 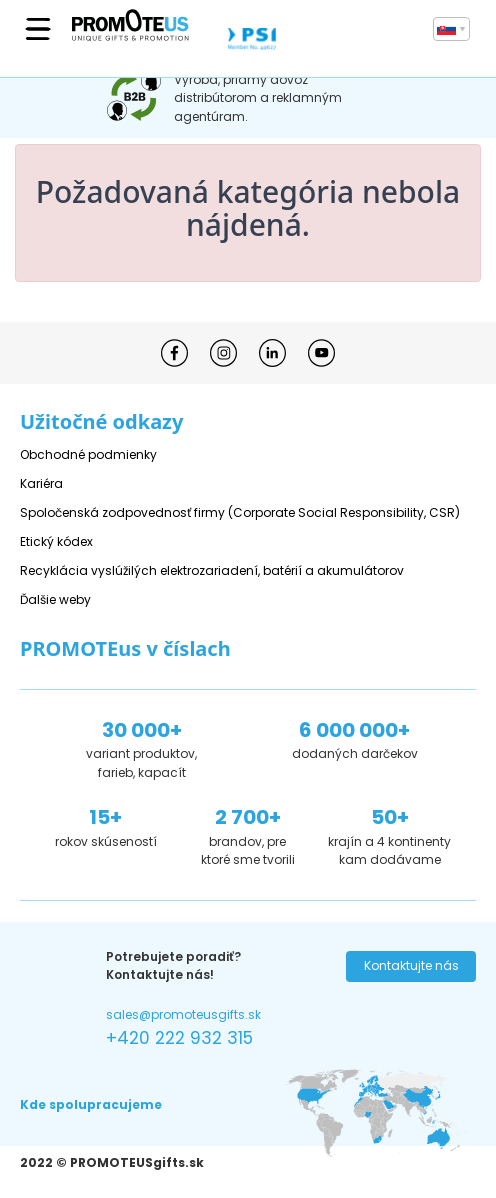 What do you see at coordinates (240, 512) in the screenshot?
I see `Spoločenská zodpovednosť firmy (Corporate Social Responsibility, CSR)` at bounding box center [240, 512].